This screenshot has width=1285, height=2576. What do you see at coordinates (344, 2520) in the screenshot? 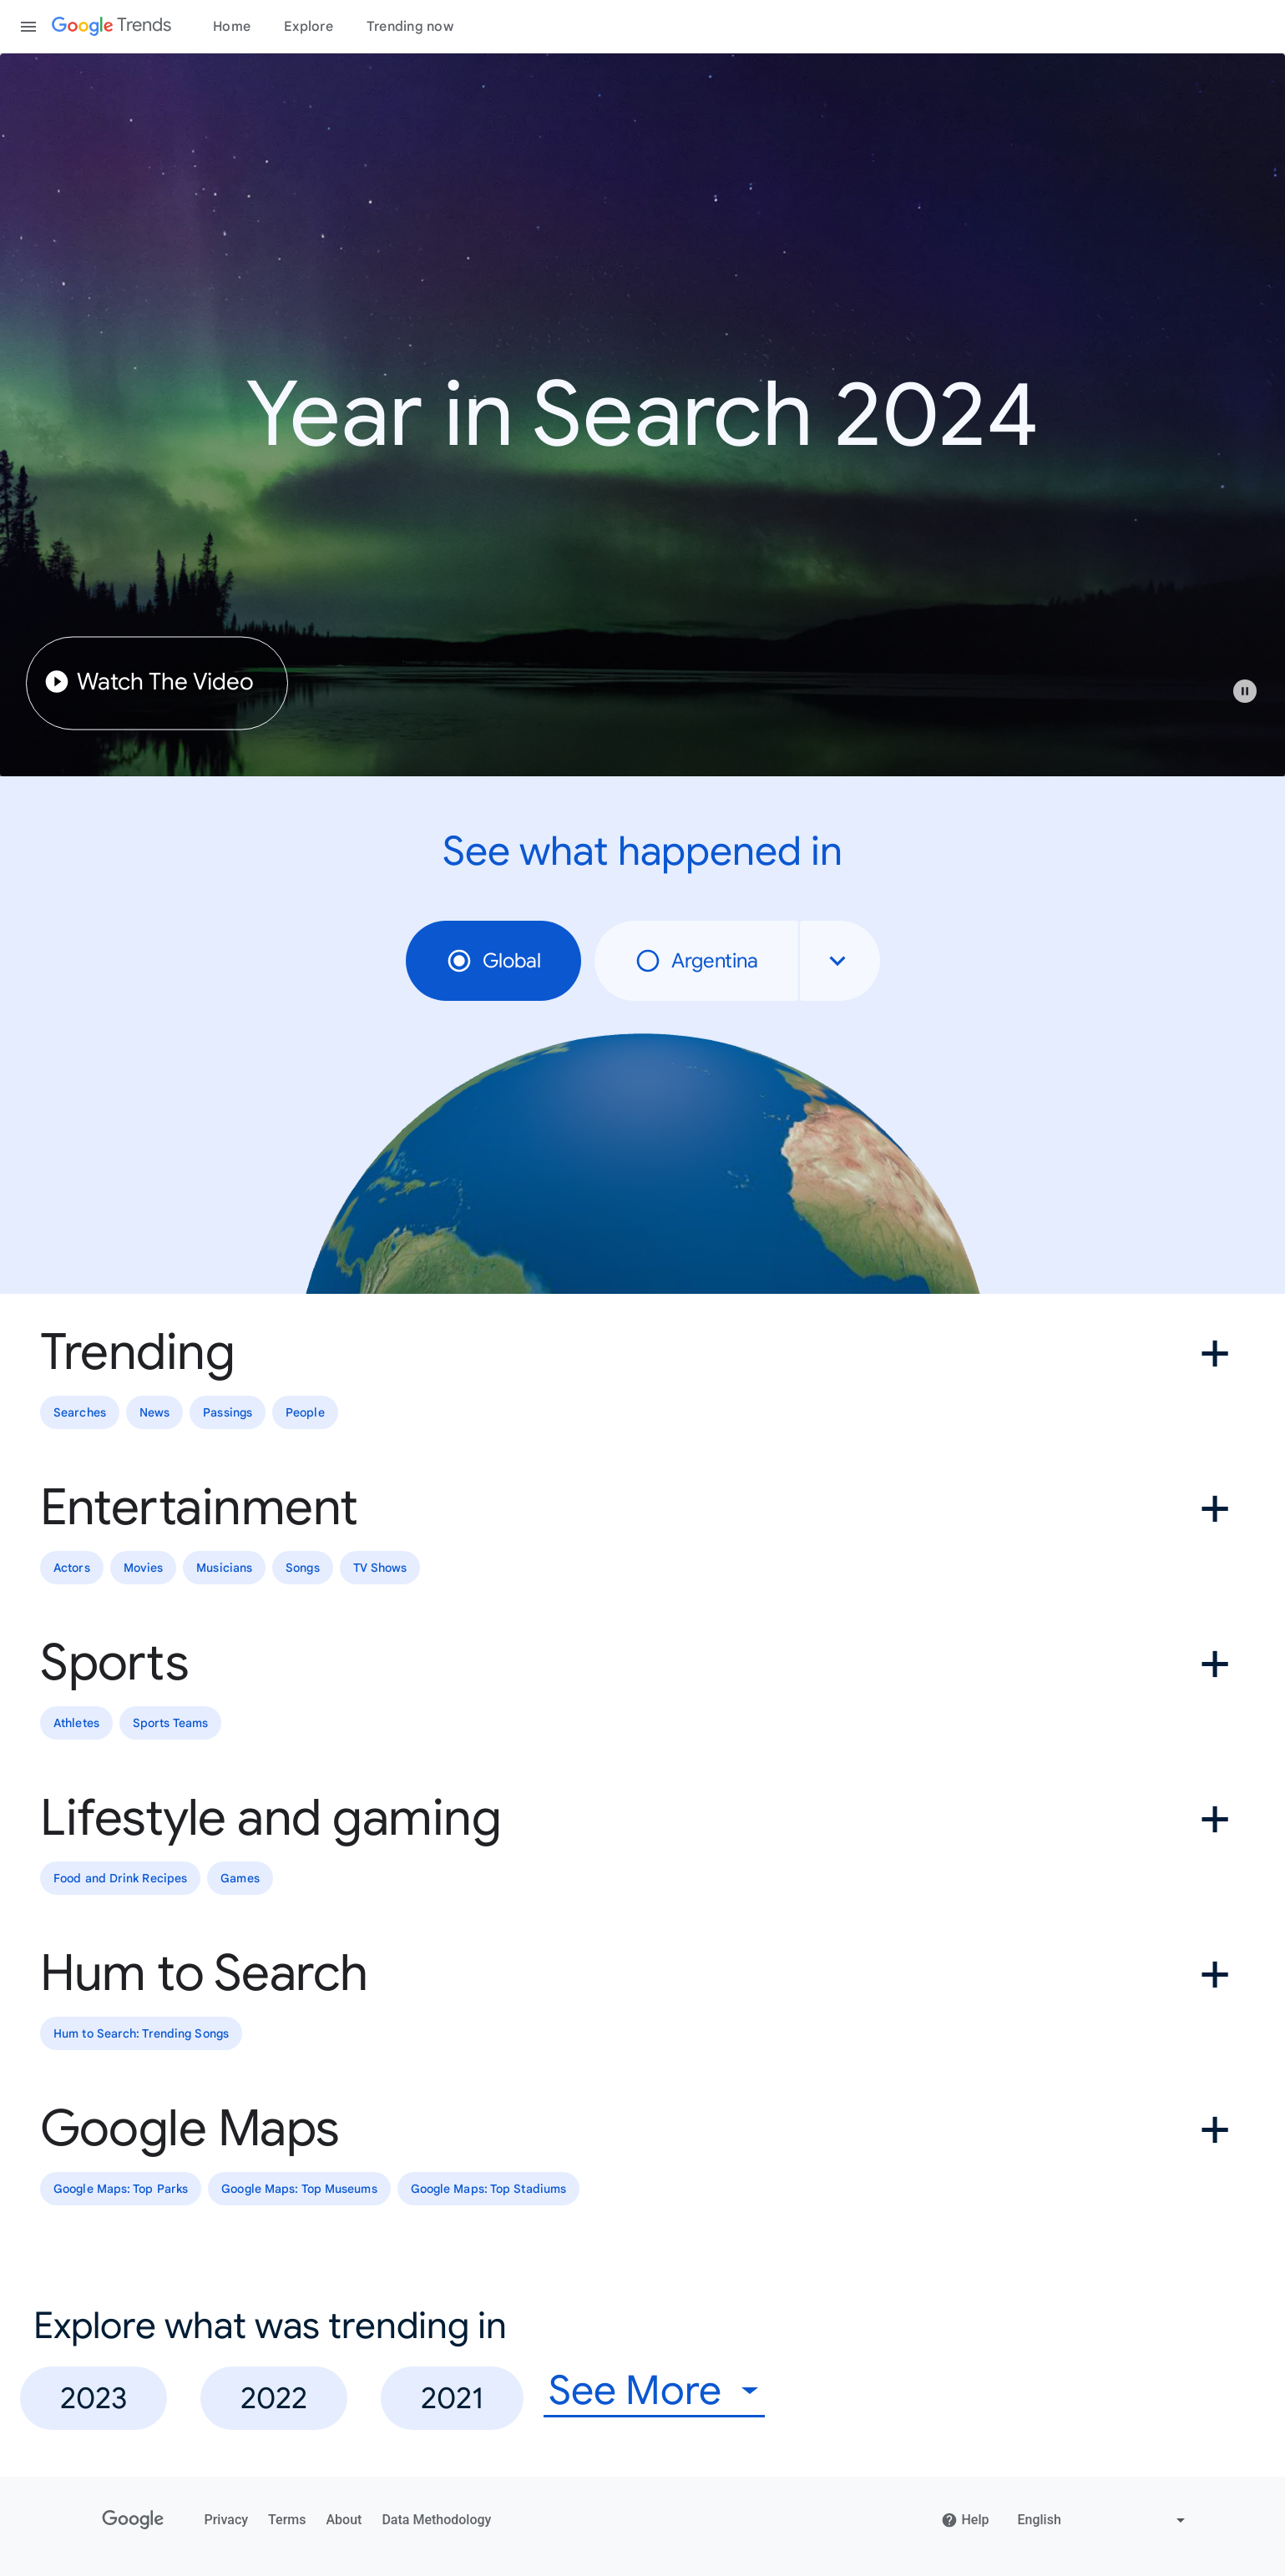
I see `About` at bounding box center [344, 2520].